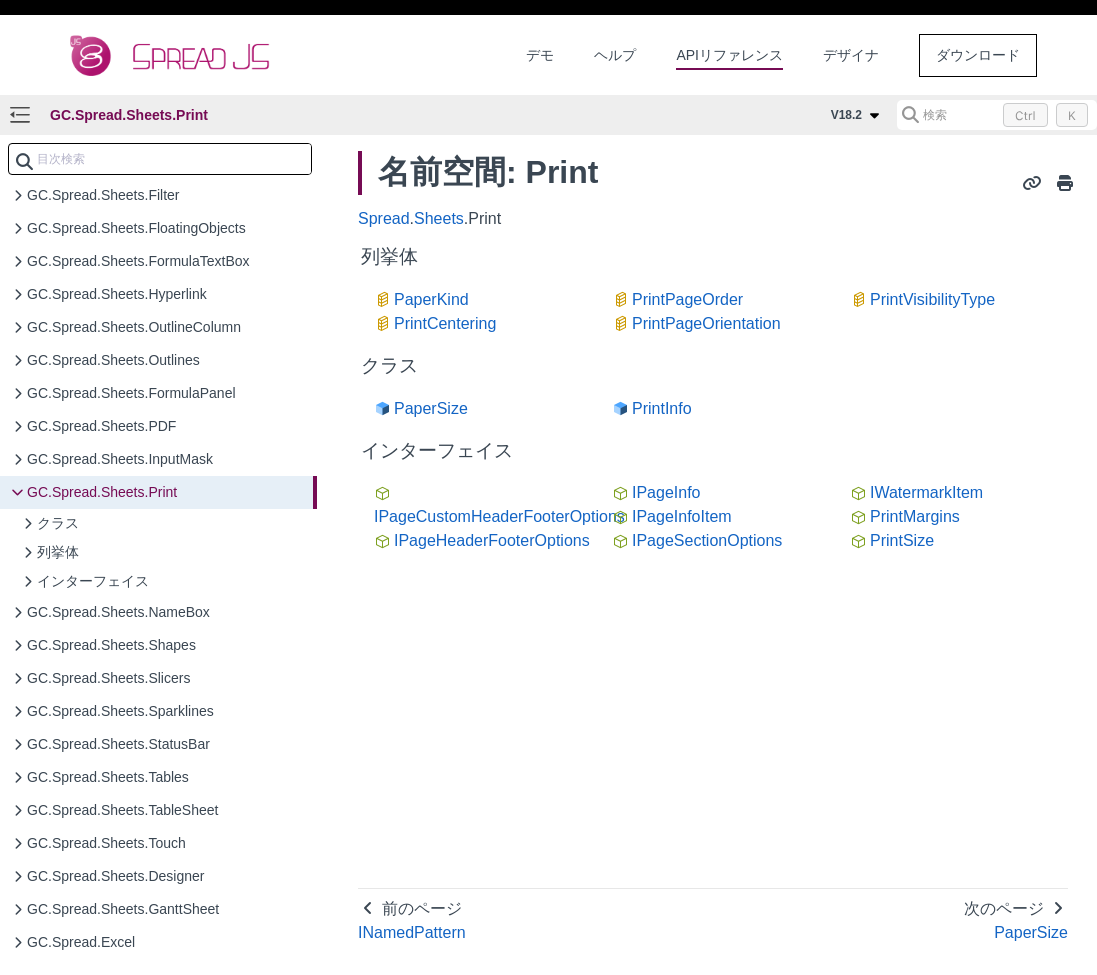  I want to click on [検索 (Control+k)], so click(997, 115).